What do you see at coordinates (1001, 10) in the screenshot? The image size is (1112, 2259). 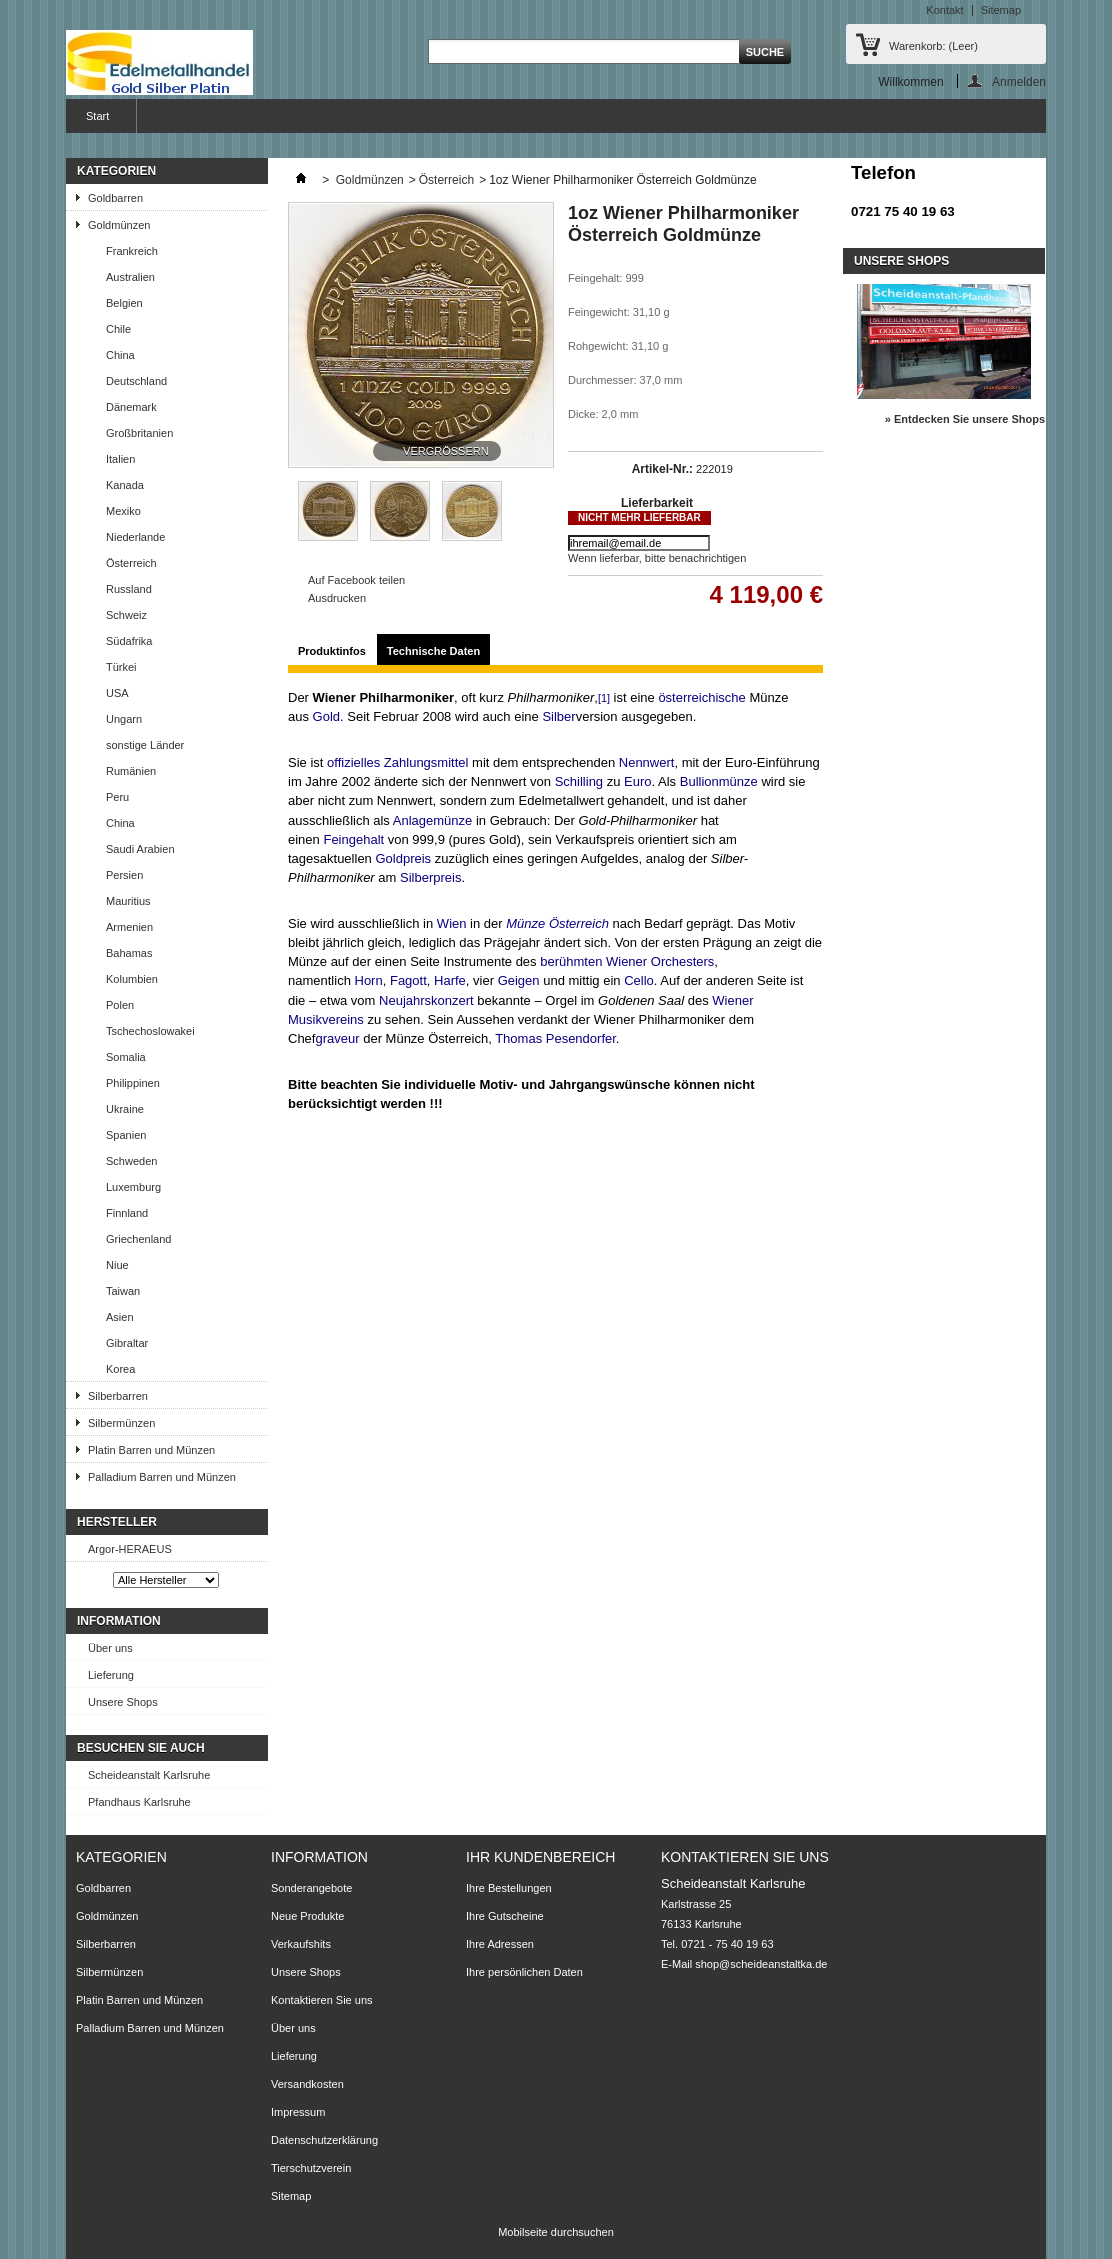 I see `Sitemap` at bounding box center [1001, 10].